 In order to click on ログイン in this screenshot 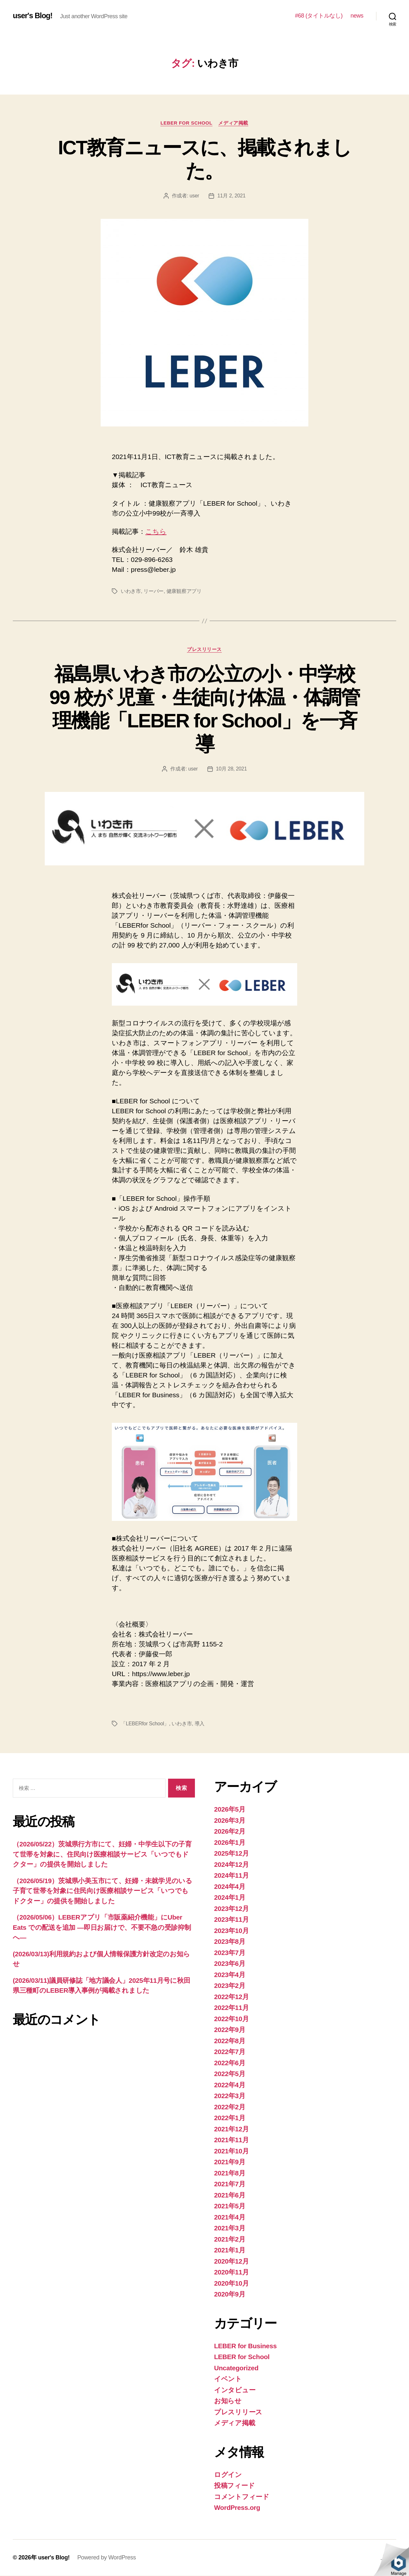, I will do `click(228, 2475)`.